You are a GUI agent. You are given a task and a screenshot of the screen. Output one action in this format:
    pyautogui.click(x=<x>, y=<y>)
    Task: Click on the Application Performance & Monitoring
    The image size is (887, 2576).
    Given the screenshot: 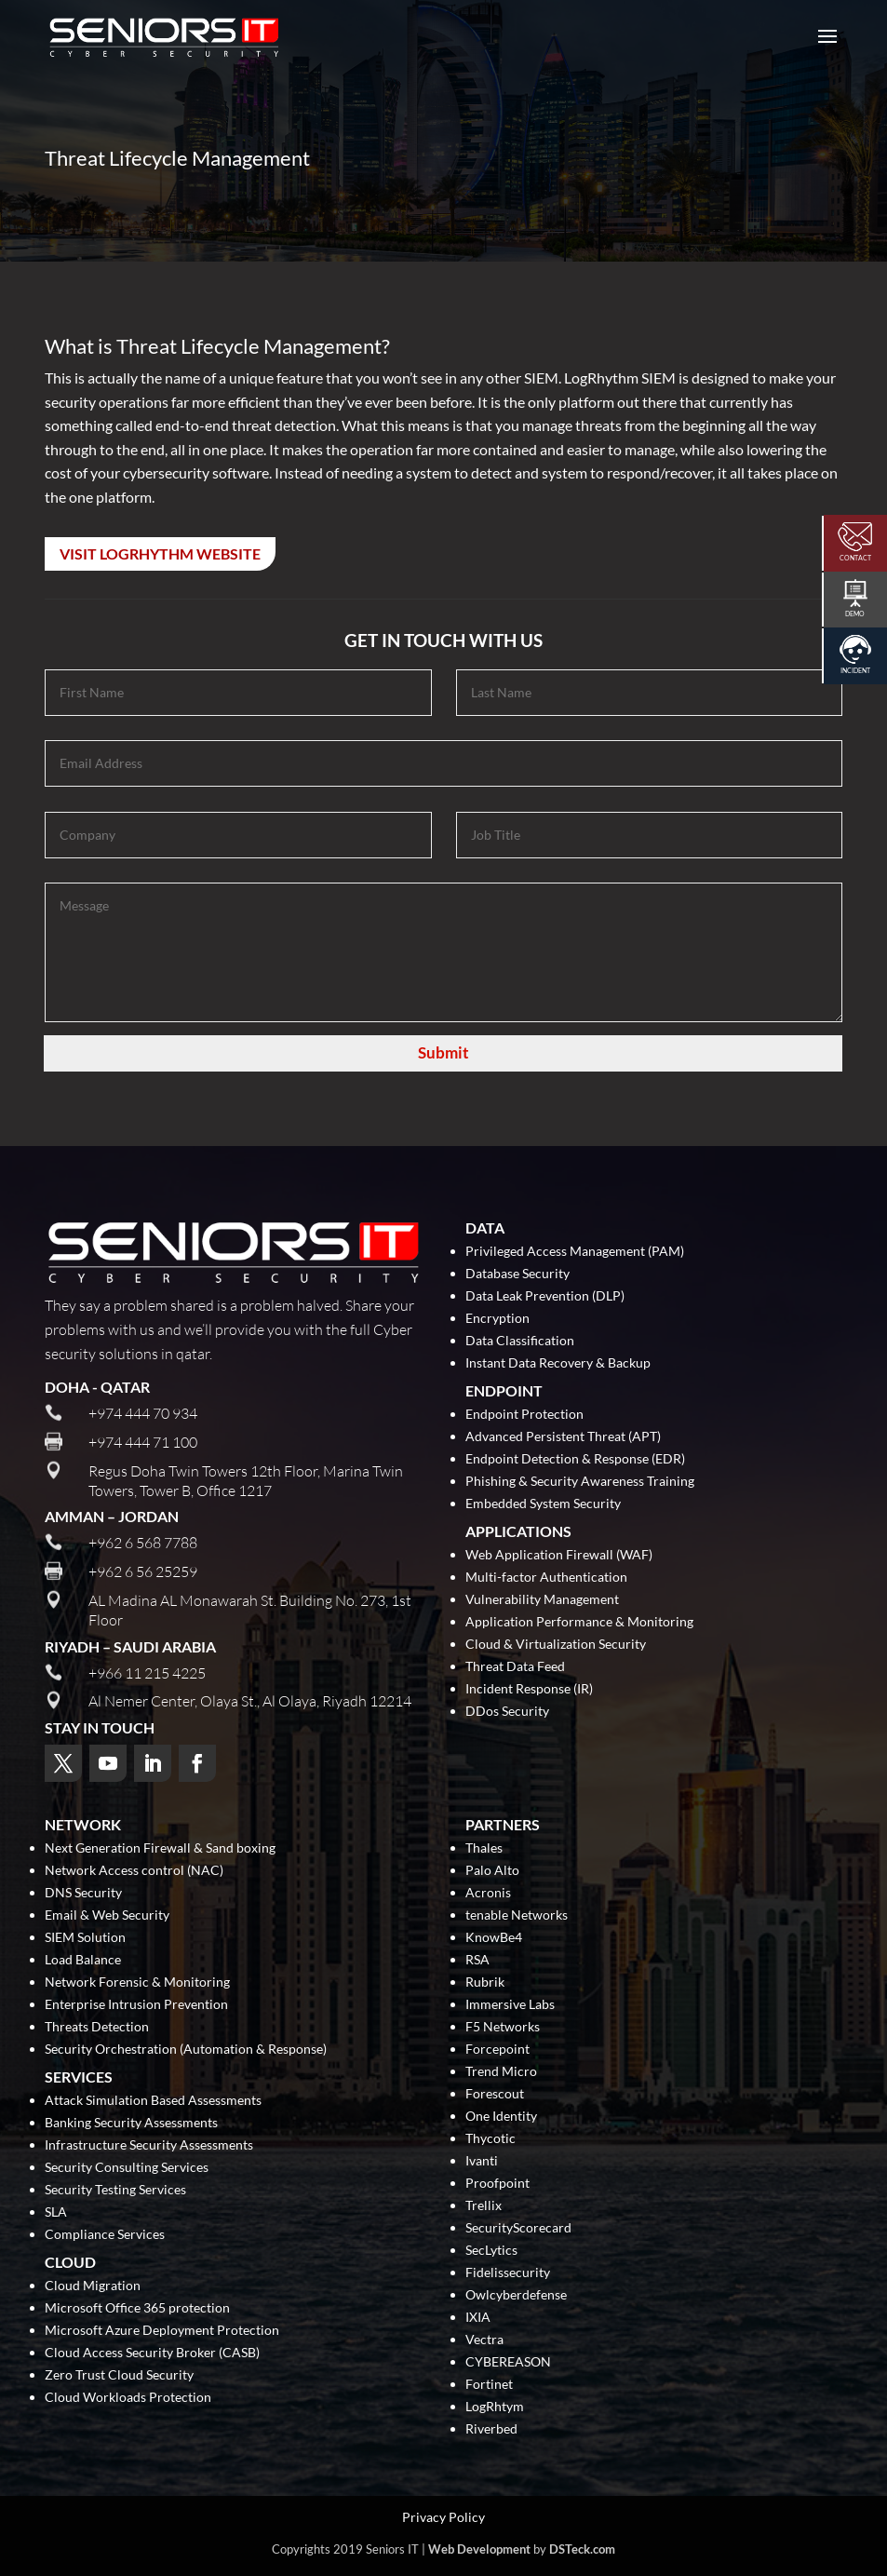 What is the action you would take?
    pyautogui.click(x=579, y=1622)
    